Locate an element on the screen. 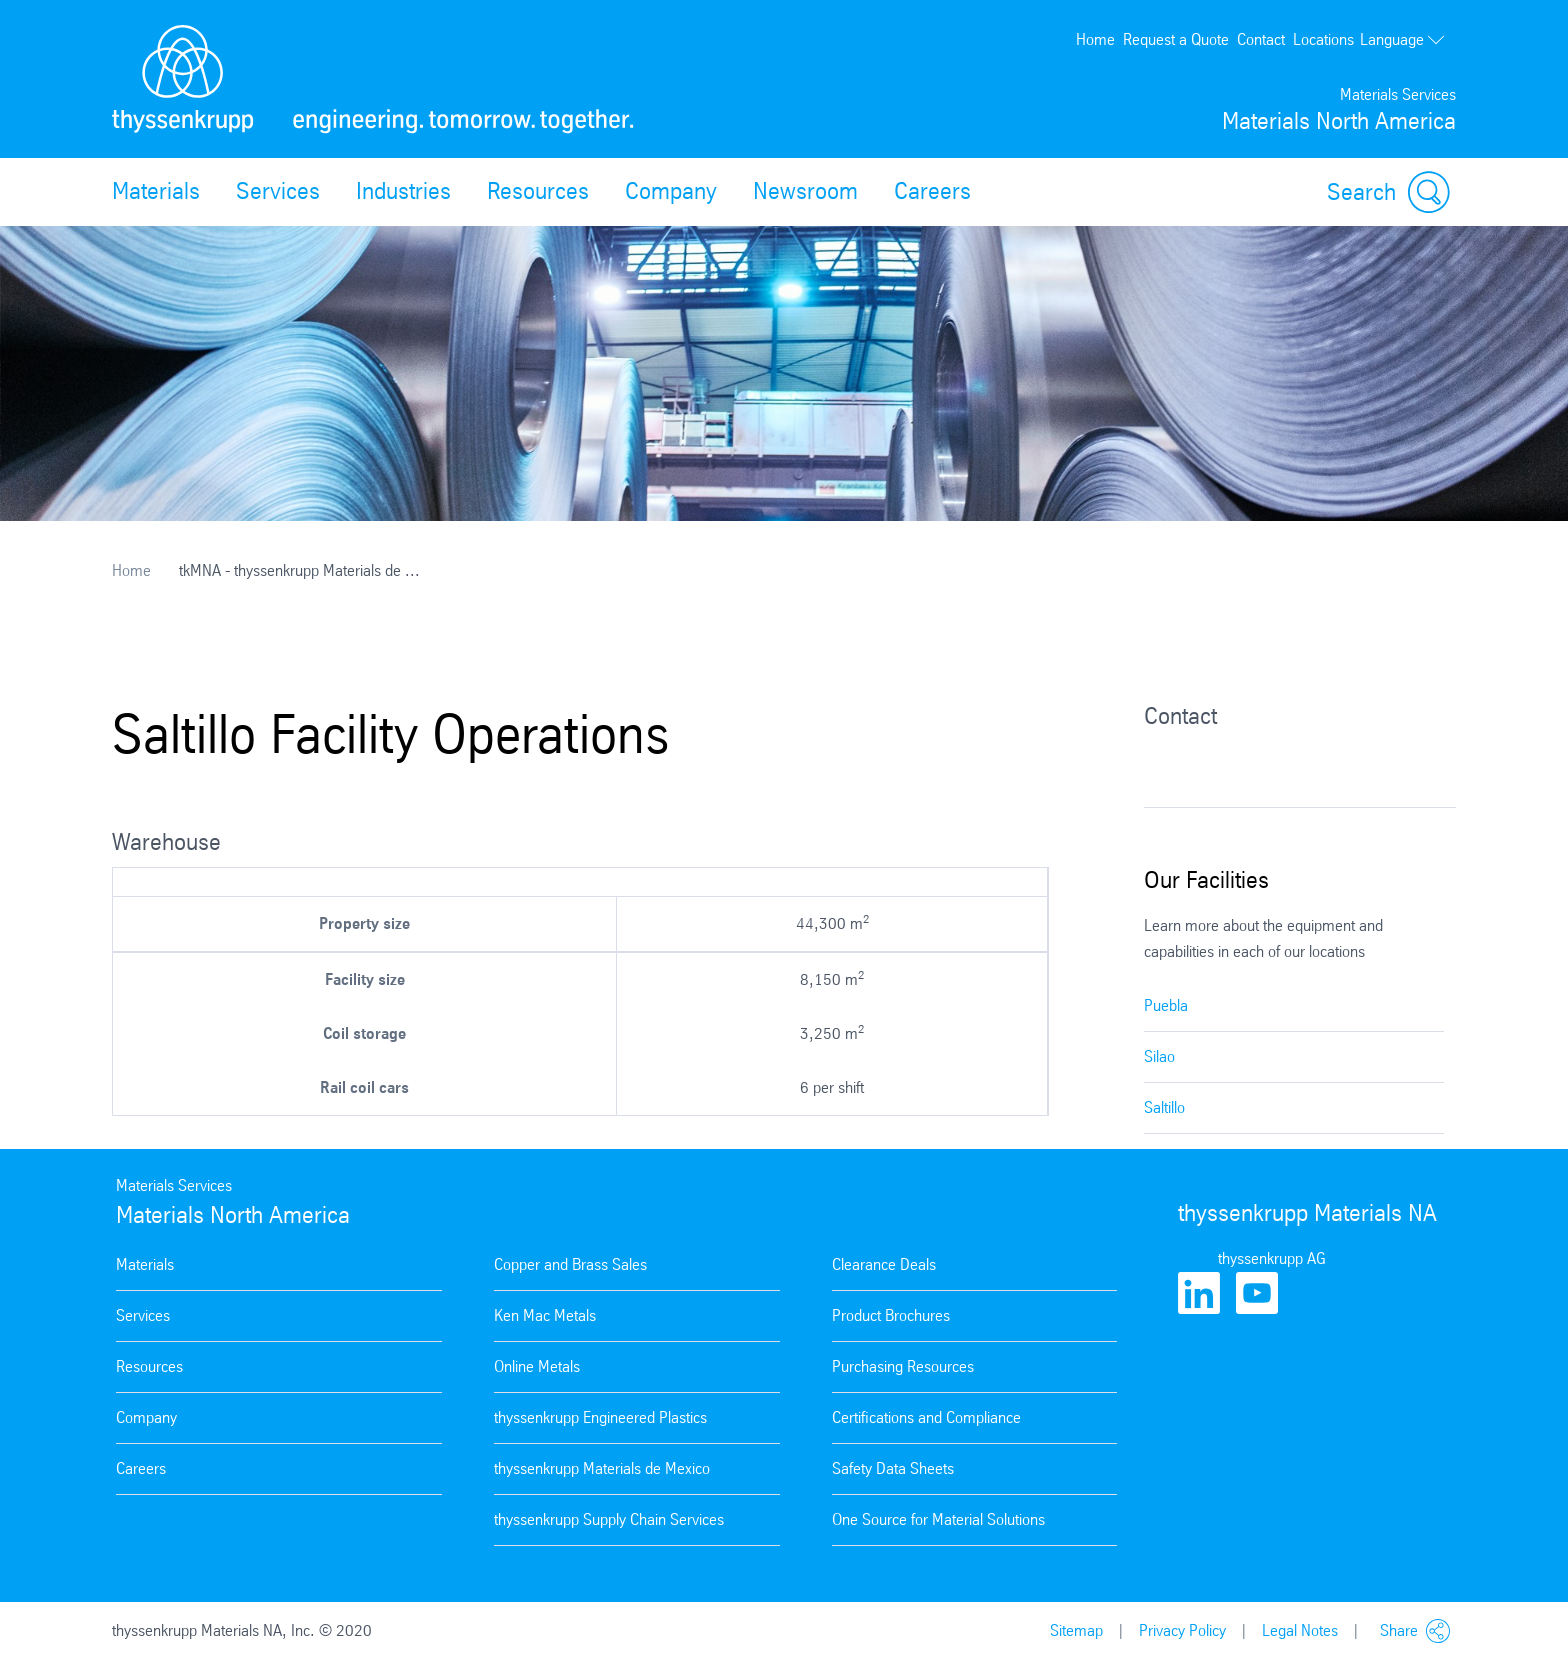  Legal Notes is located at coordinates (1300, 1630).